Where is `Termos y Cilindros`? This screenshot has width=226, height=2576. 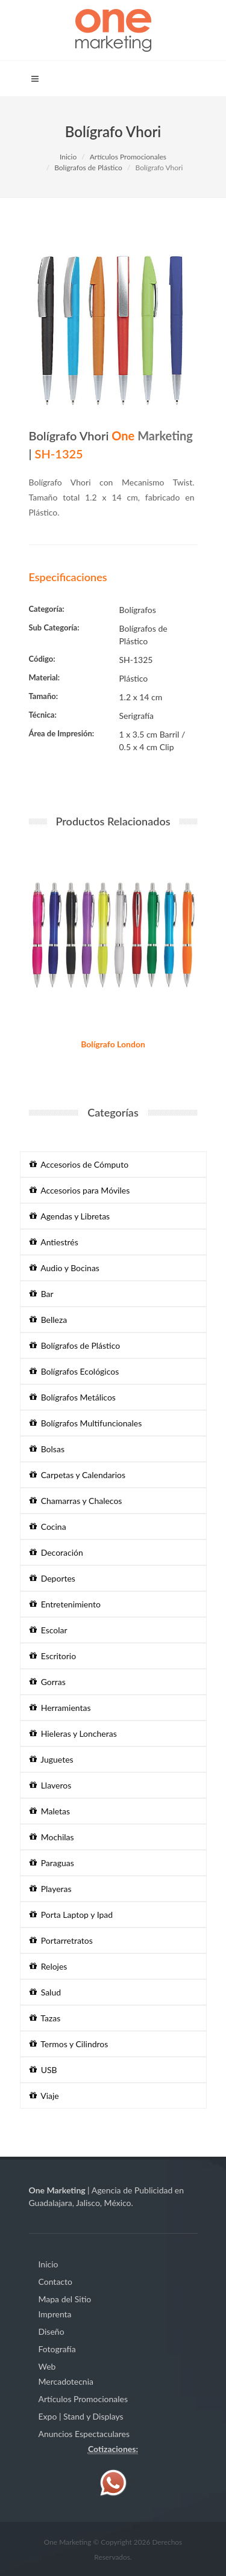
Termos y Cilindros is located at coordinates (69, 2044).